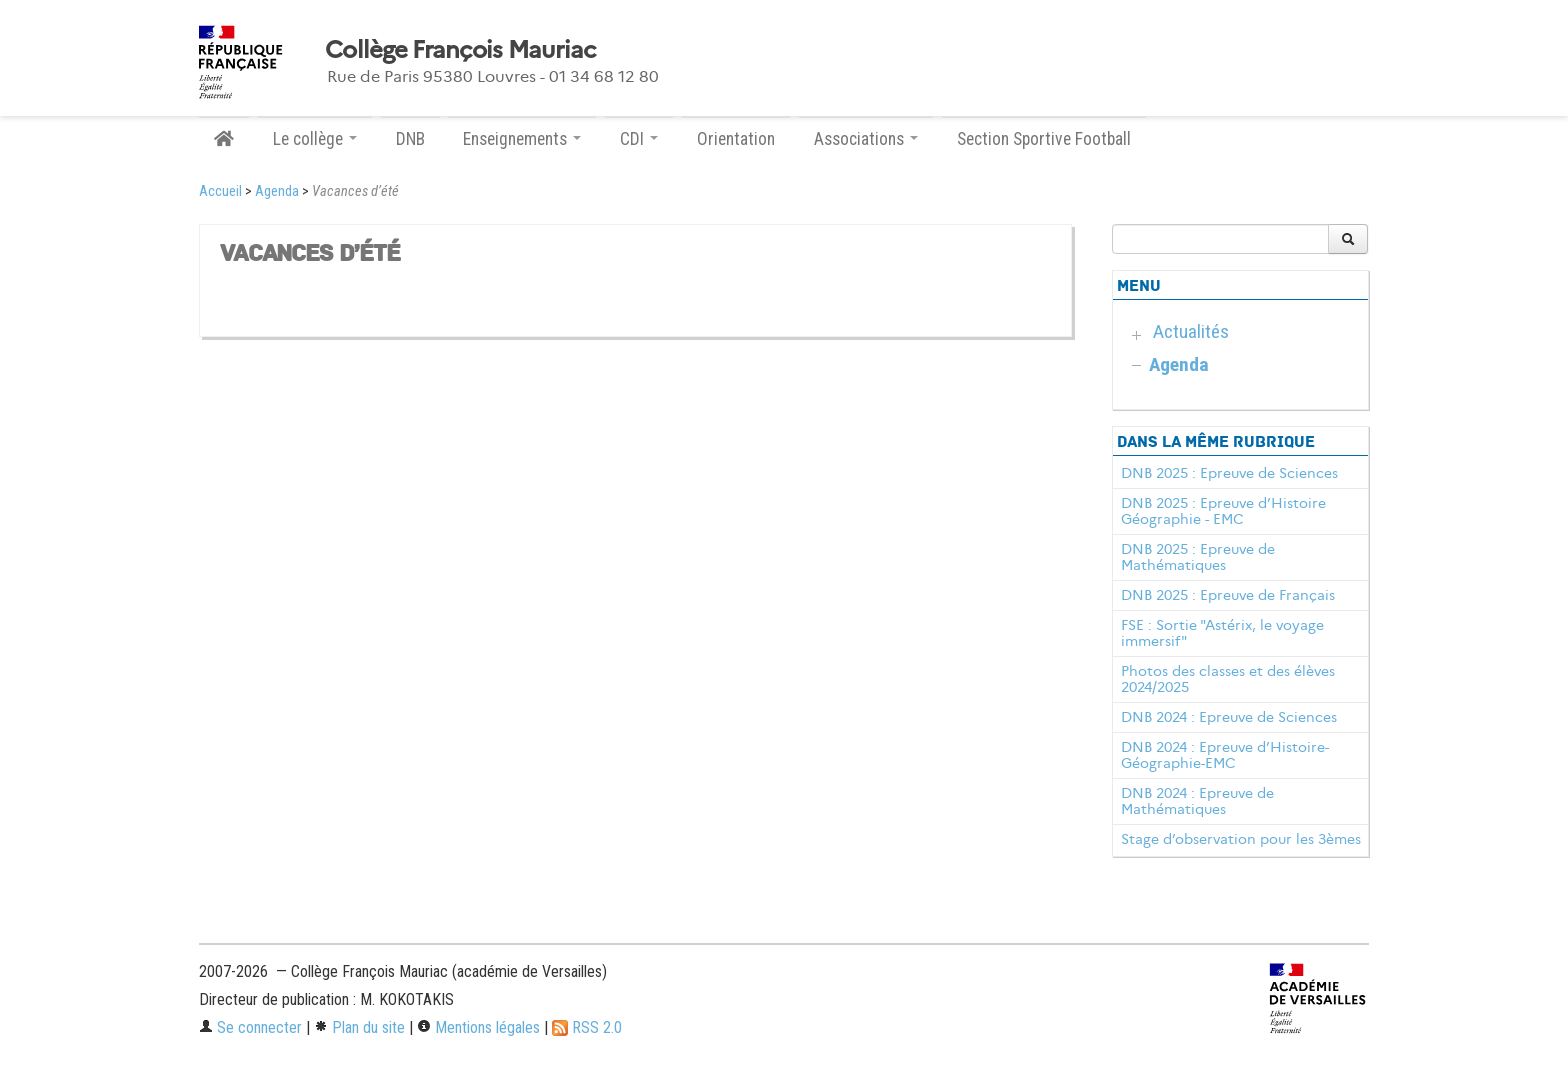 This screenshot has height=1082, width=1568. I want to click on RSS 2.0, so click(587, 1027).